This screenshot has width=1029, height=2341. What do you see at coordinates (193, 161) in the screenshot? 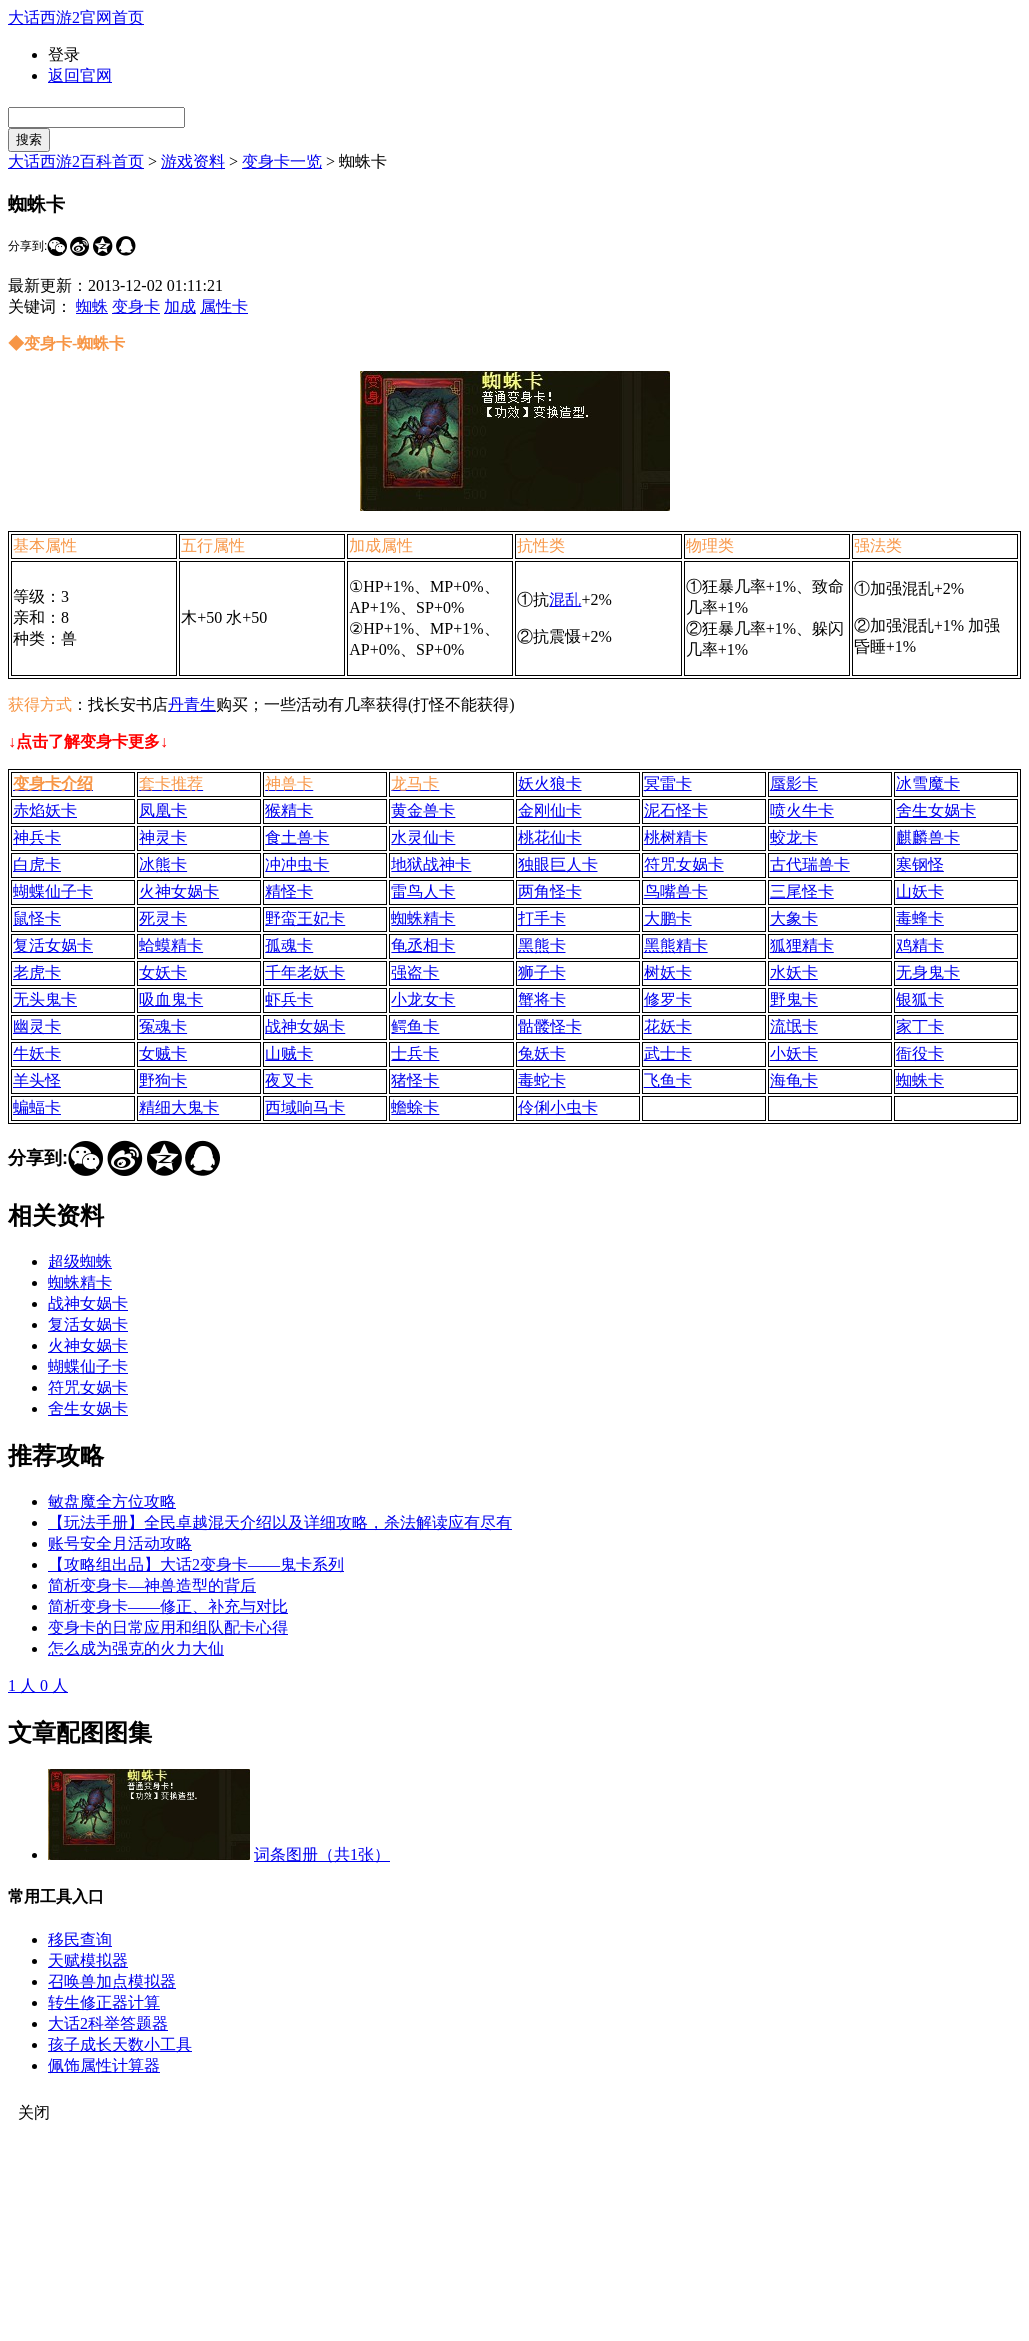
I see `游戏资料` at bounding box center [193, 161].